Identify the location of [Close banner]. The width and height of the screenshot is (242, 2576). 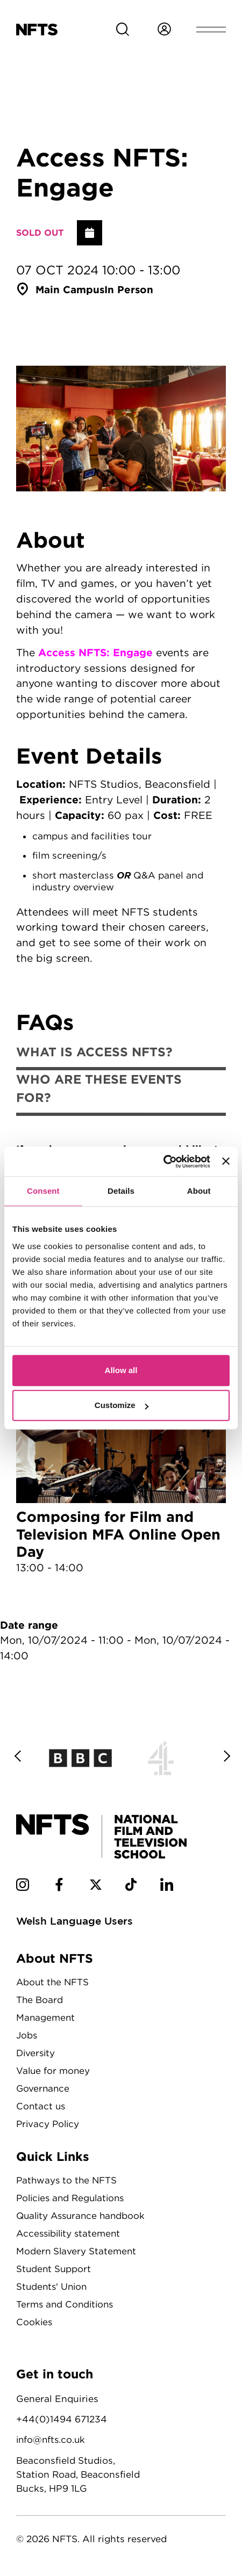
(226, 1161).